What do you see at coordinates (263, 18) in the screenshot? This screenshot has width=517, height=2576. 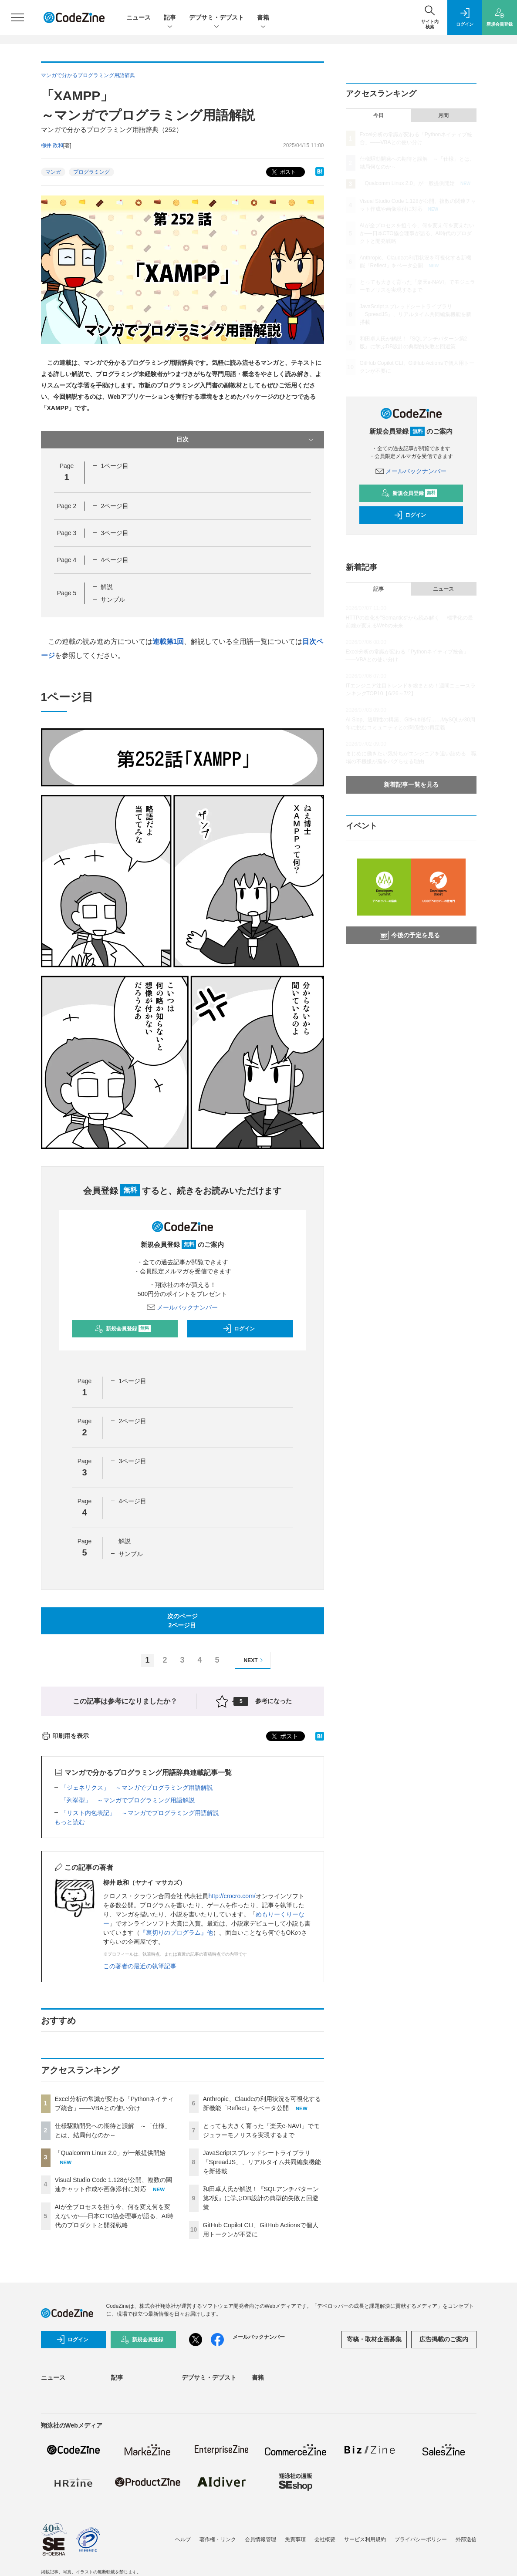 I see `書籍` at bounding box center [263, 18].